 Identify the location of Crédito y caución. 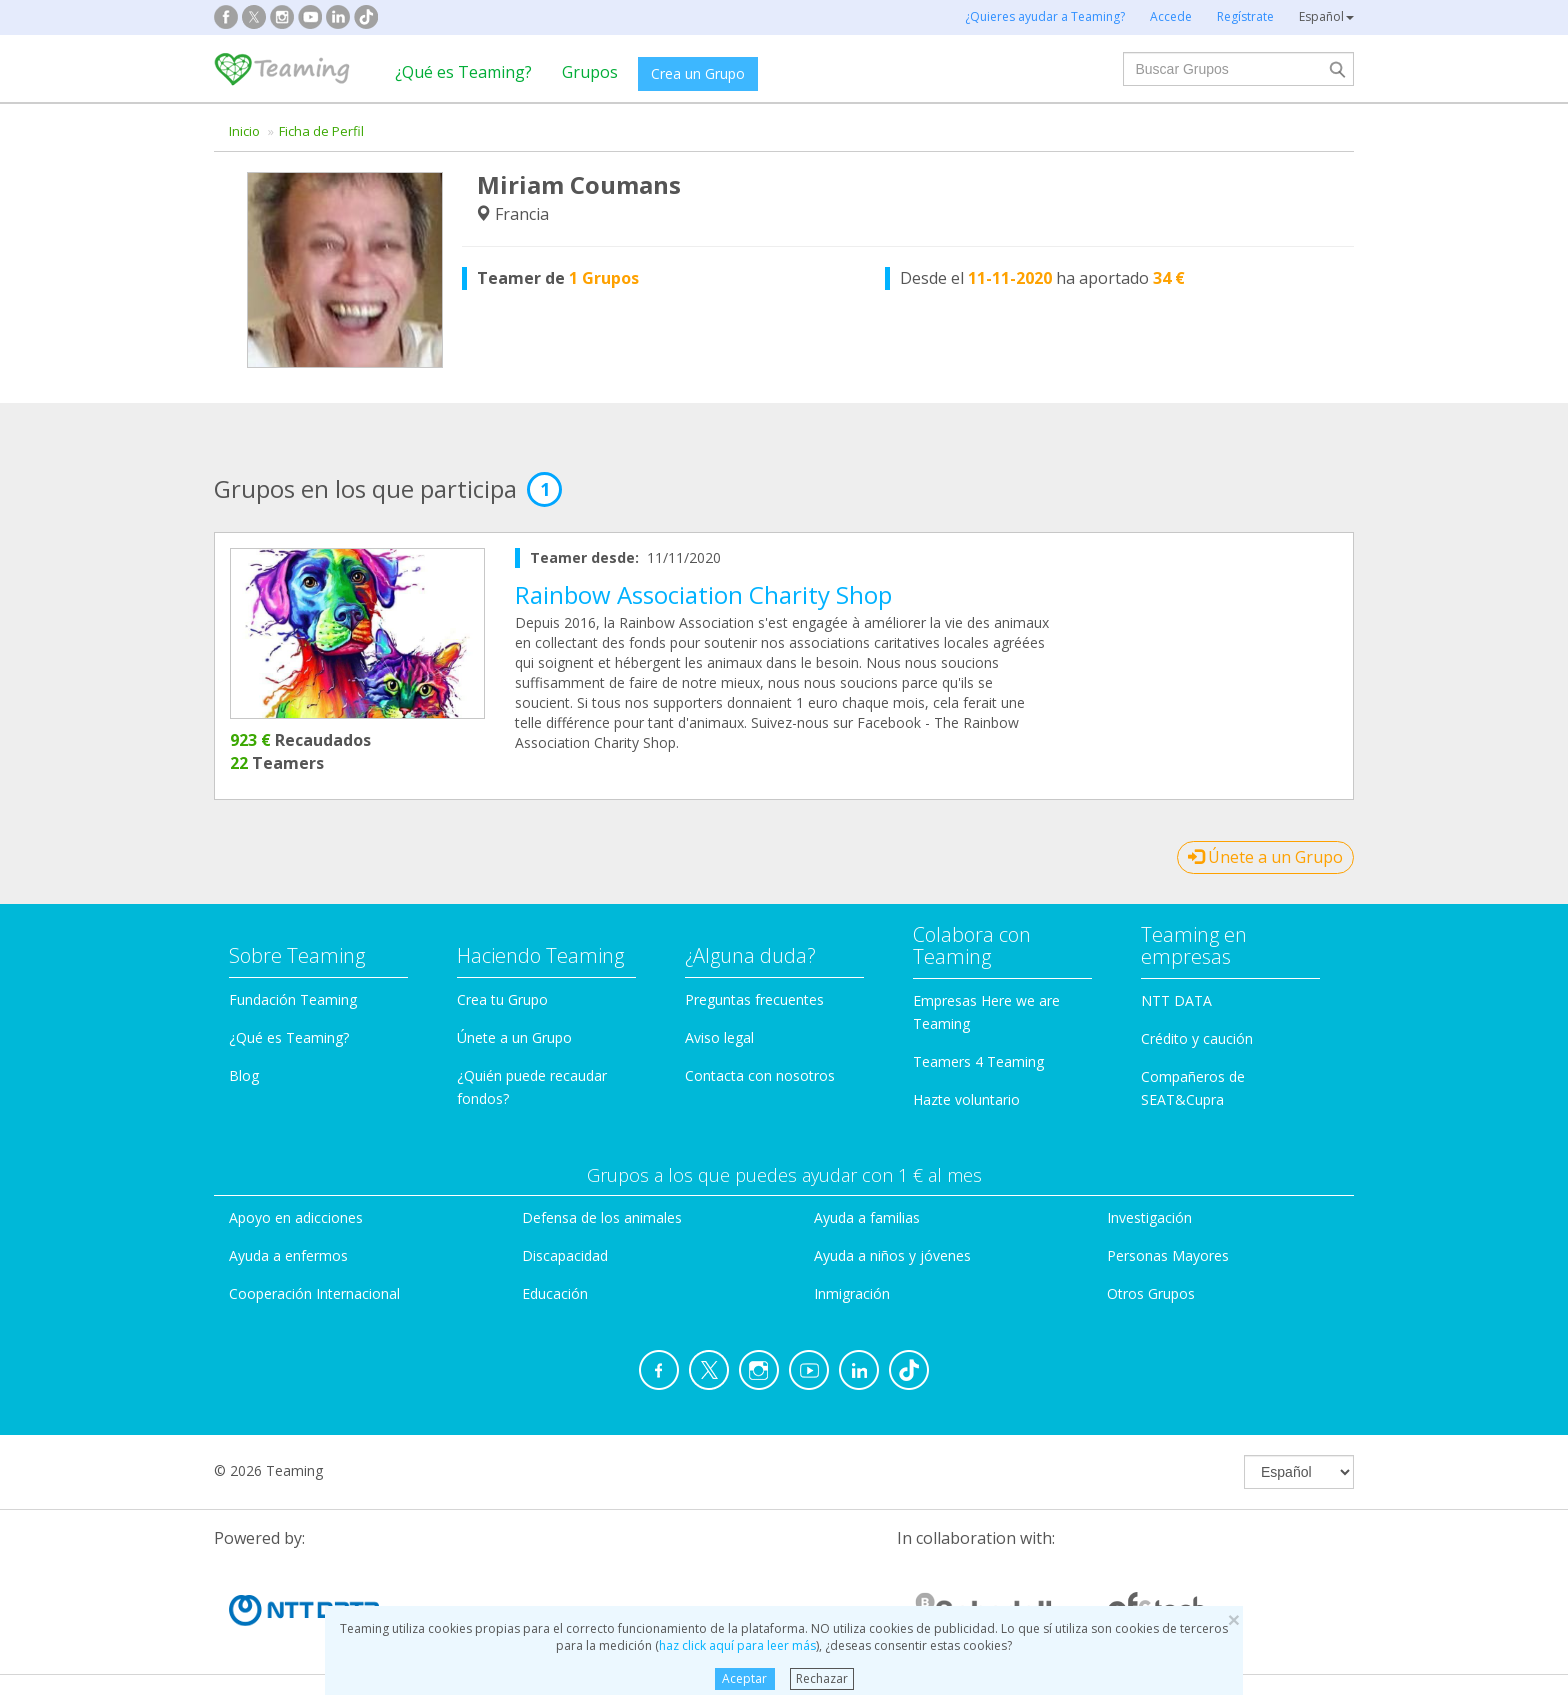
(1197, 1038).